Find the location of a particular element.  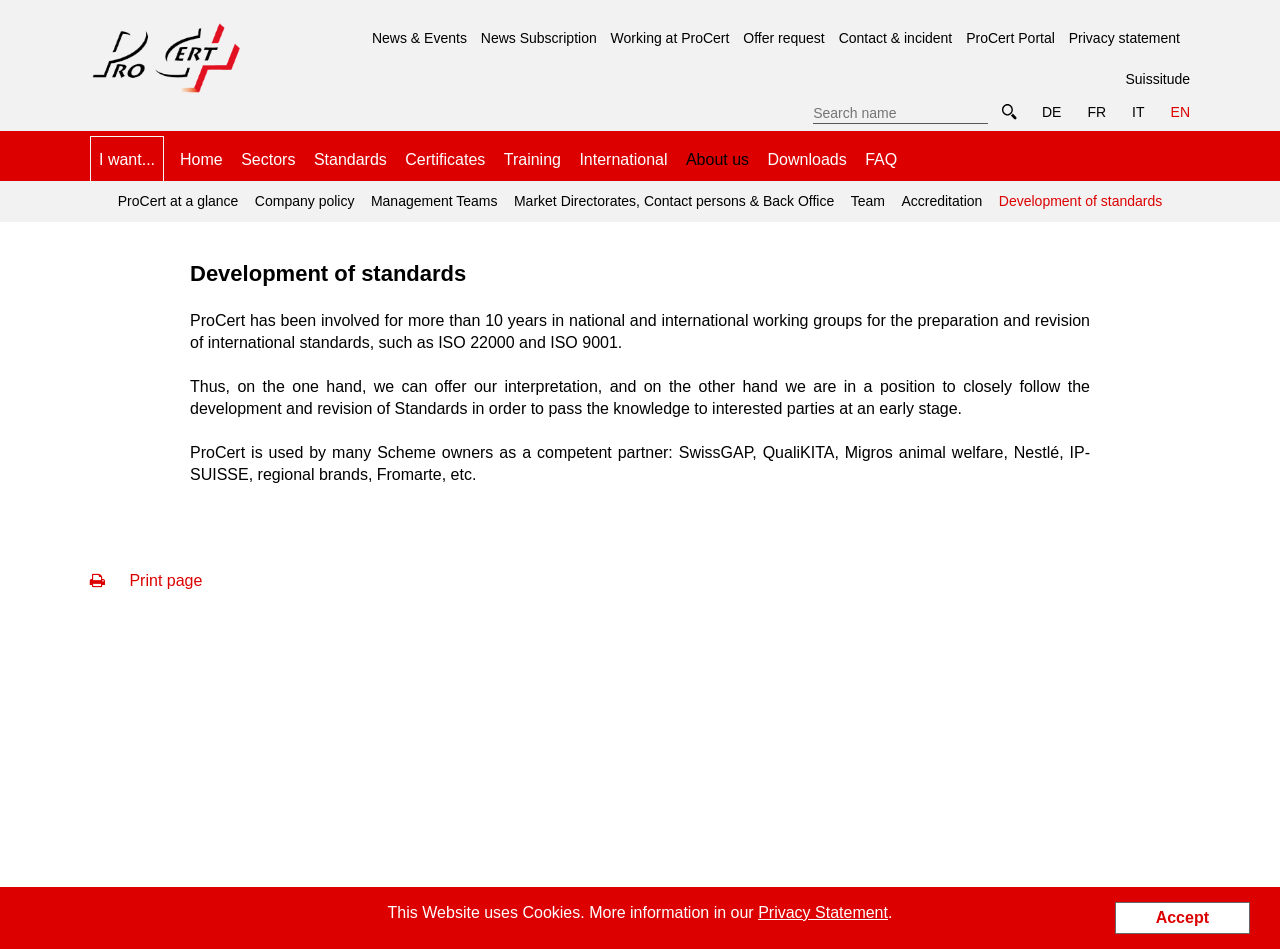

International [menuitem] is located at coordinates (623, 159).